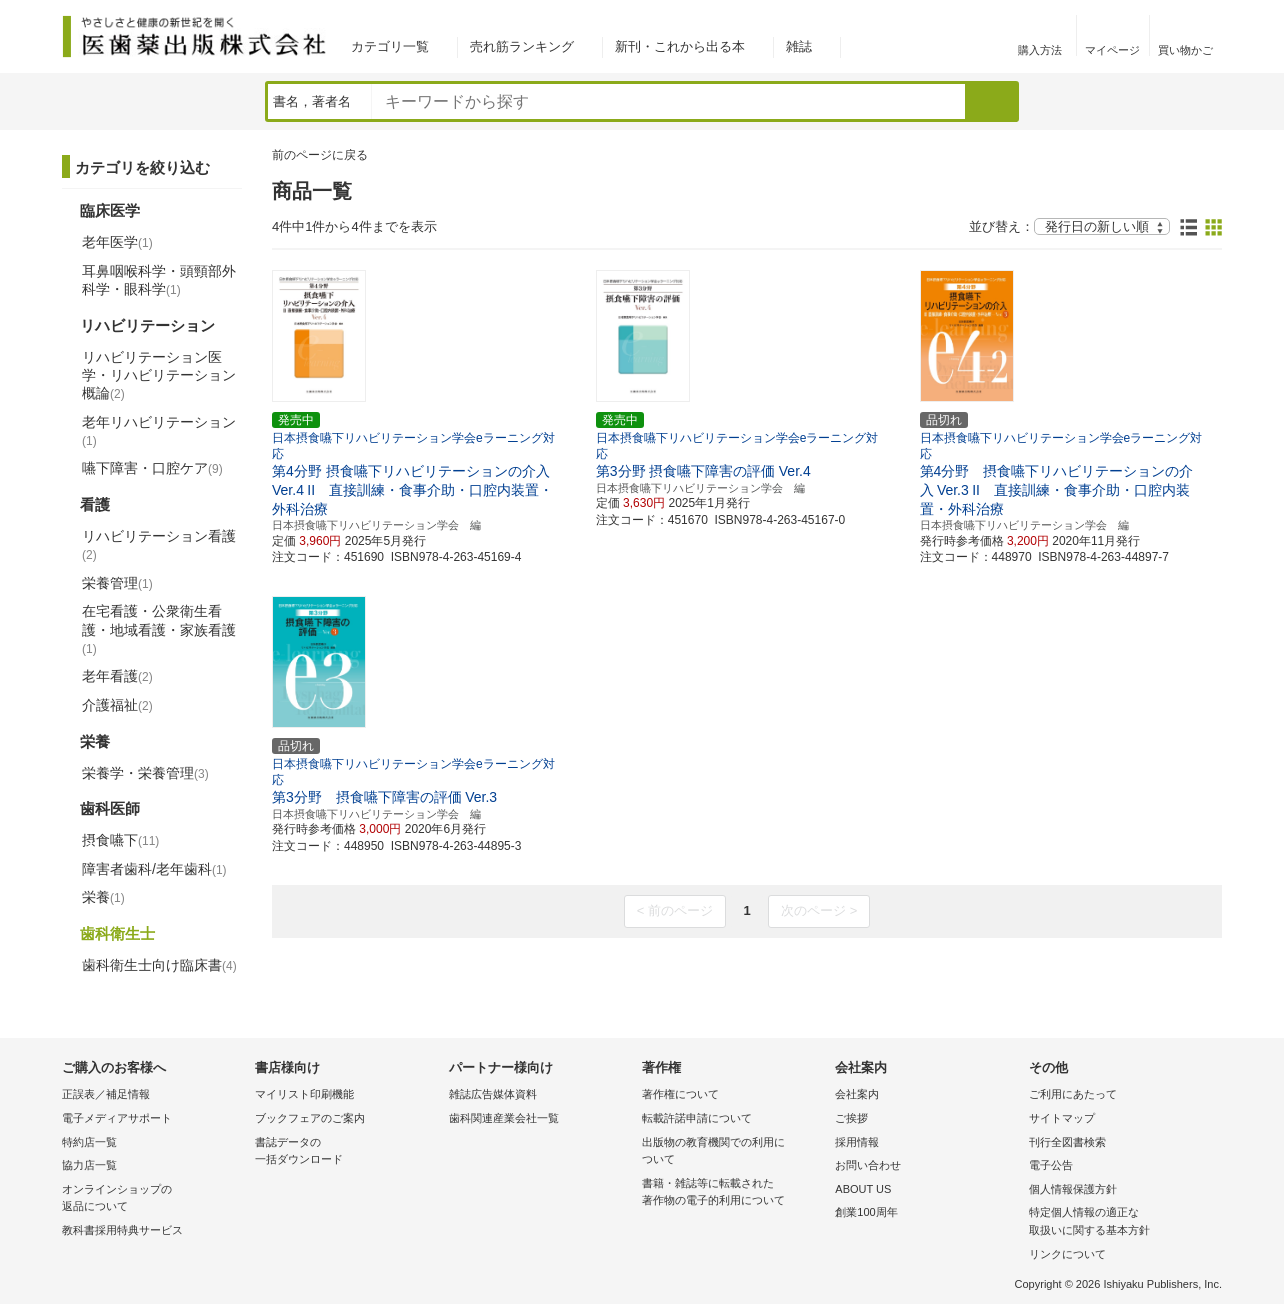 This screenshot has height=1304, width=1284. Describe the element at coordinates (152, 468) in the screenshot. I see `嚥下障害・口腔ケア` at that location.